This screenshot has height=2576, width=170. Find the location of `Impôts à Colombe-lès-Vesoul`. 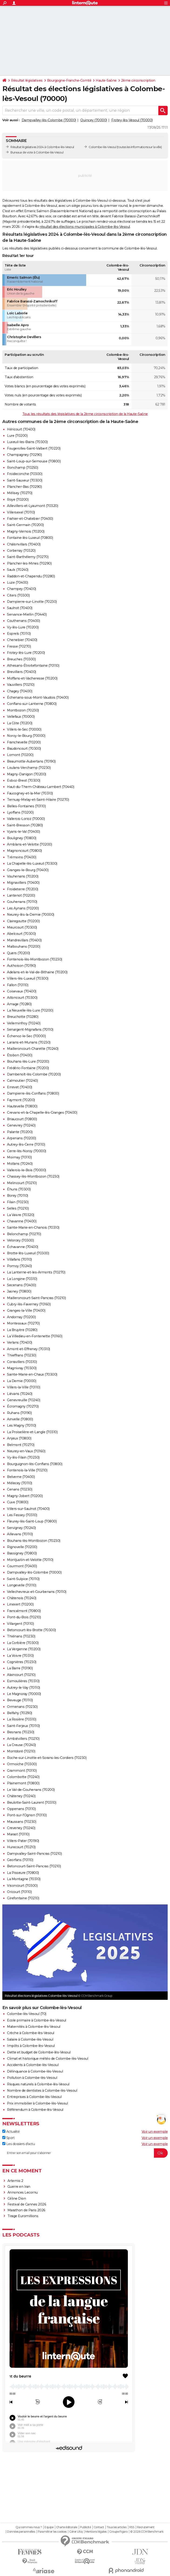

Impôts à Colombe-lès-Vesoul is located at coordinates (31, 2046).